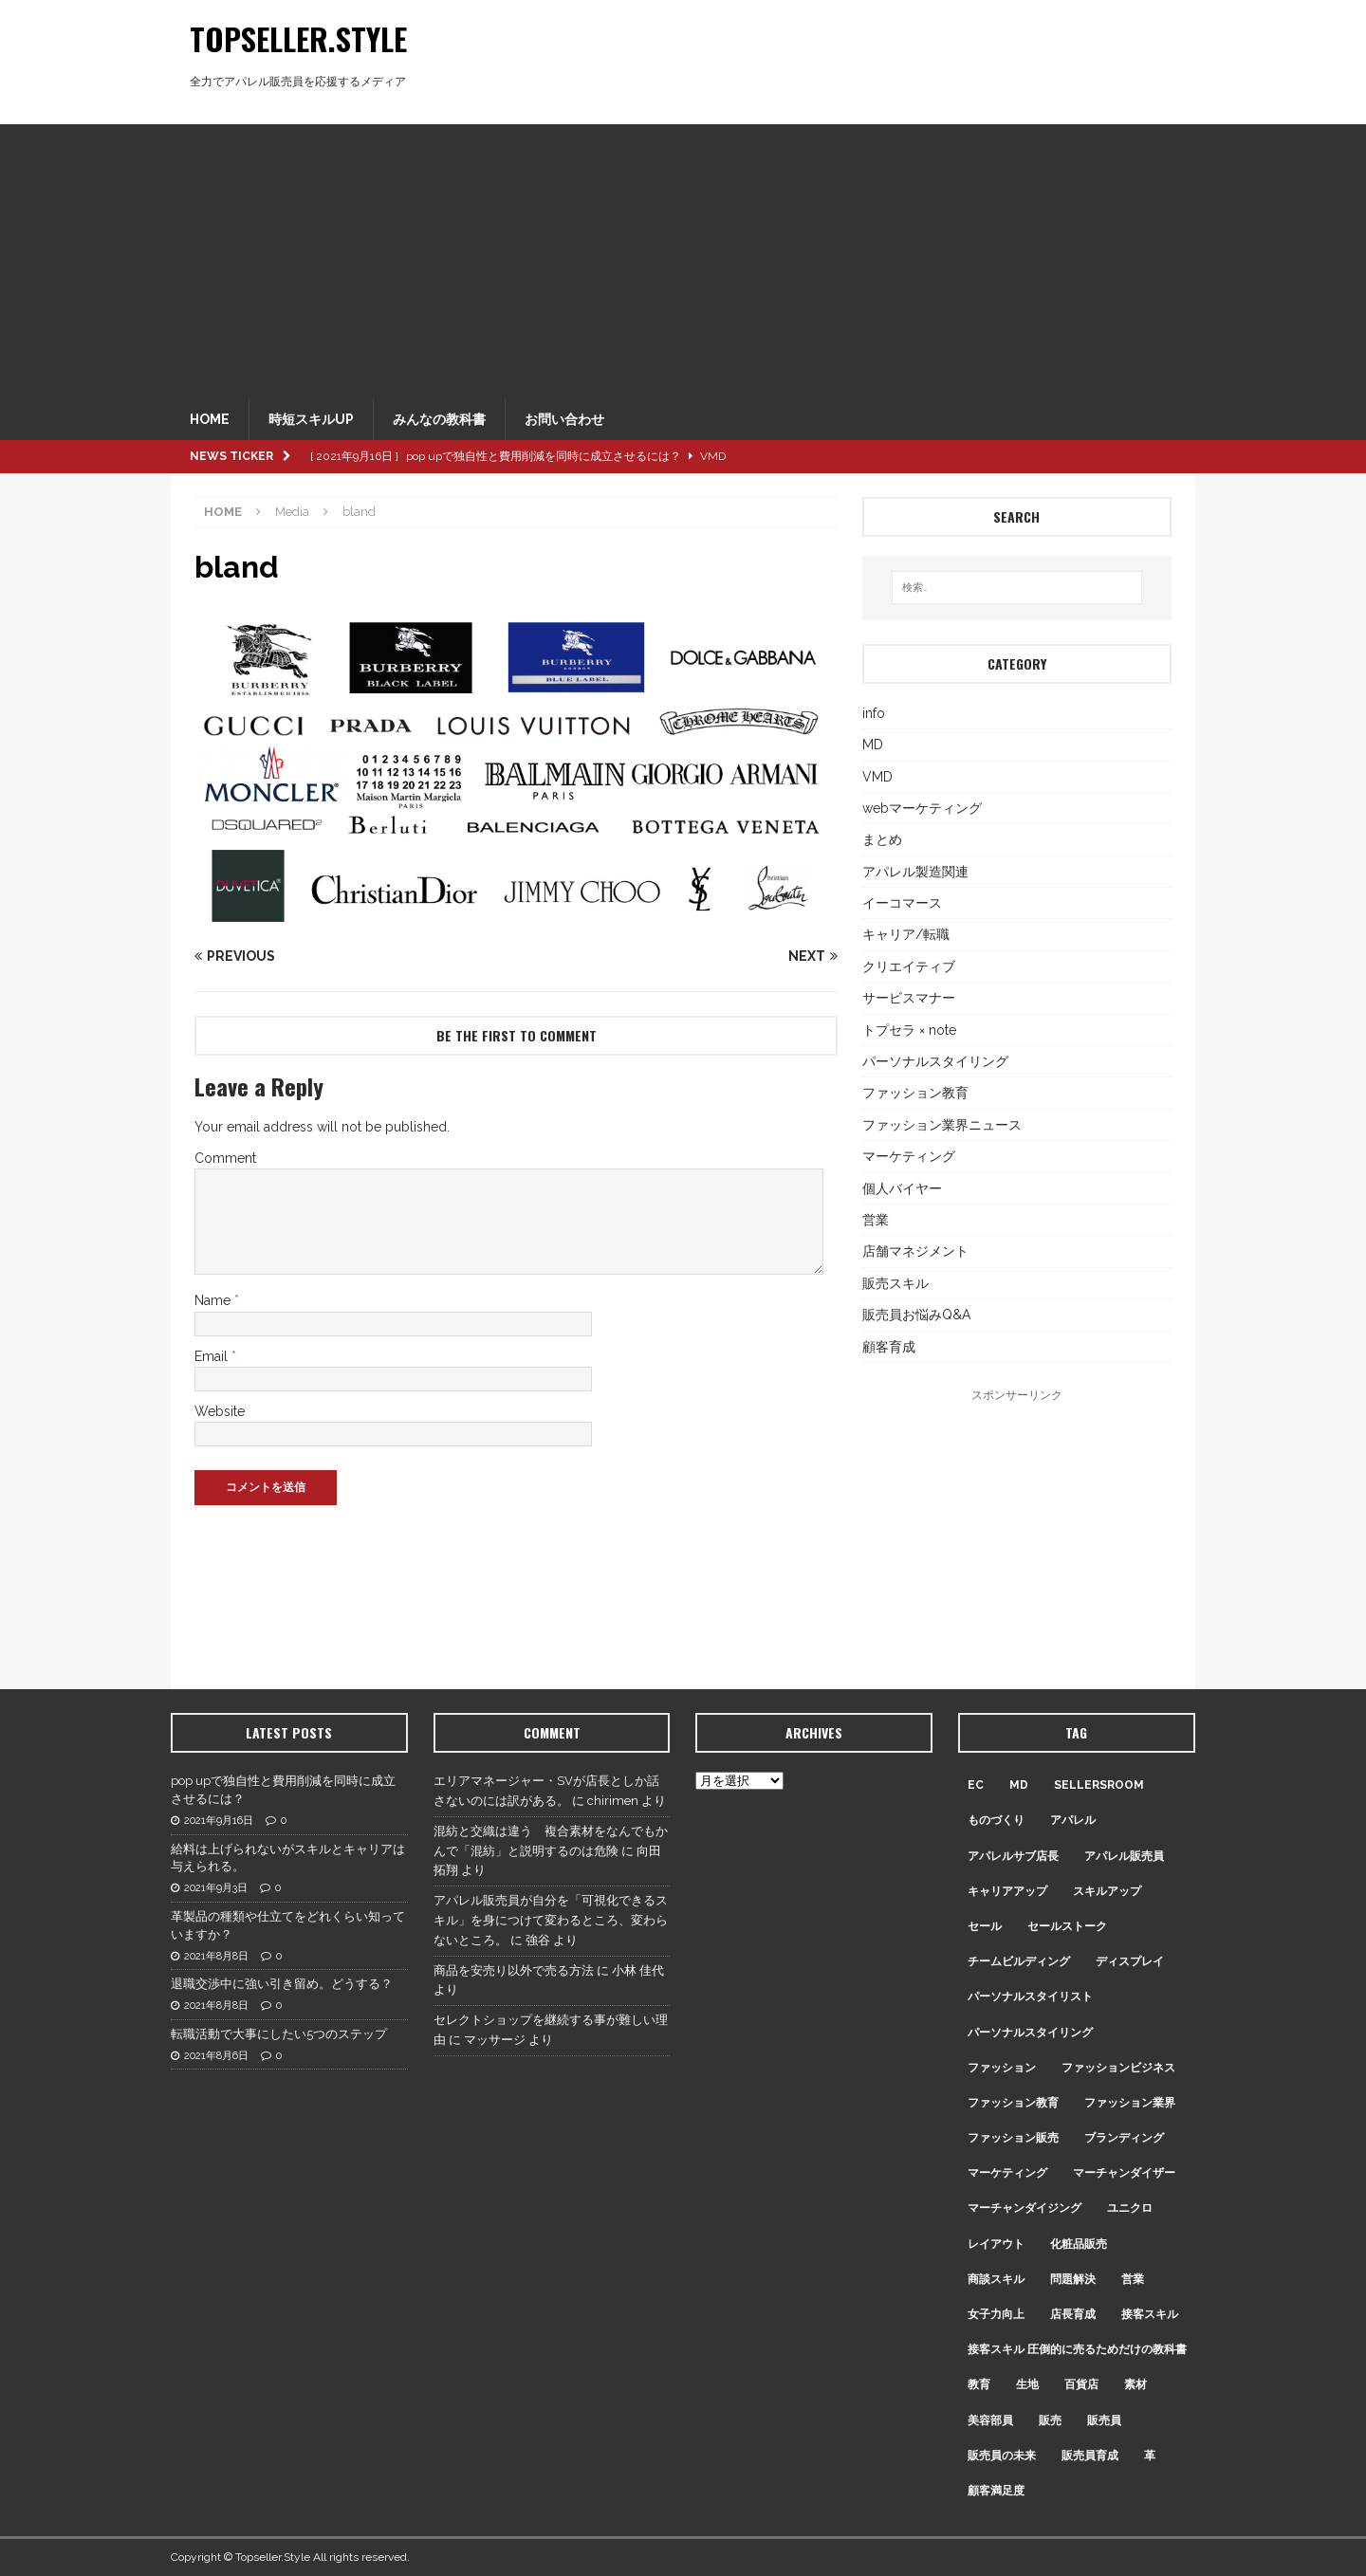  What do you see at coordinates (1007, 1891) in the screenshot?
I see `キャリアアップ` at bounding box center [1007, 1891].